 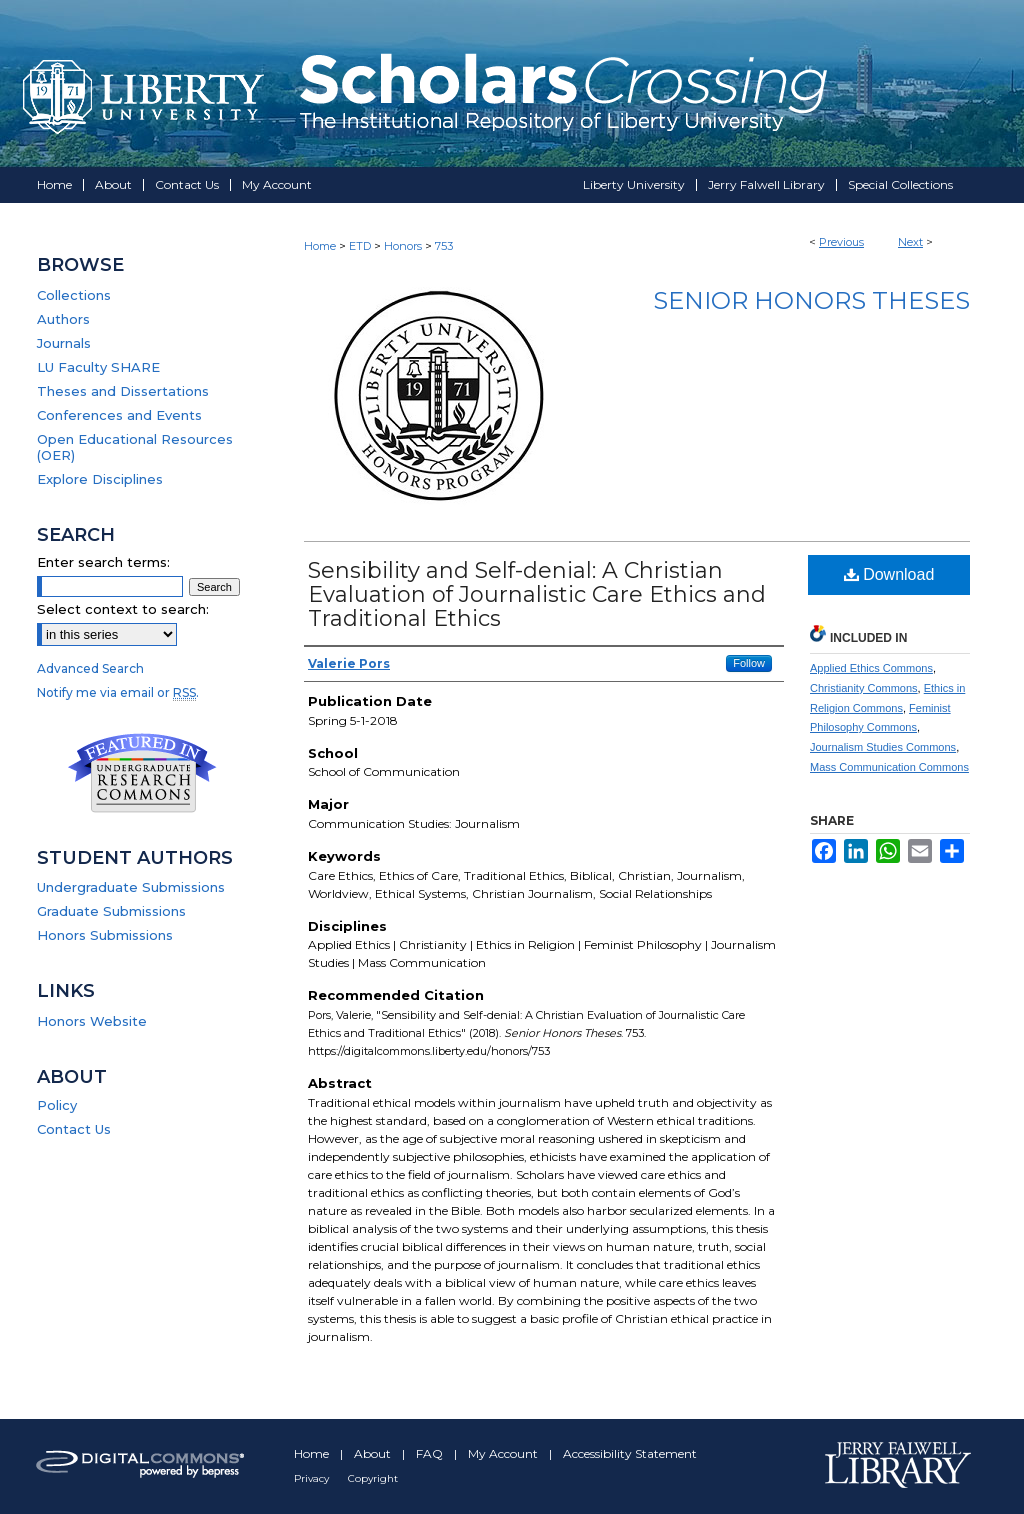 What do you see at coordinates (883, 747) in the screenshot?
I see `Journalism Studies Commons` at bounding box center [883, 747].